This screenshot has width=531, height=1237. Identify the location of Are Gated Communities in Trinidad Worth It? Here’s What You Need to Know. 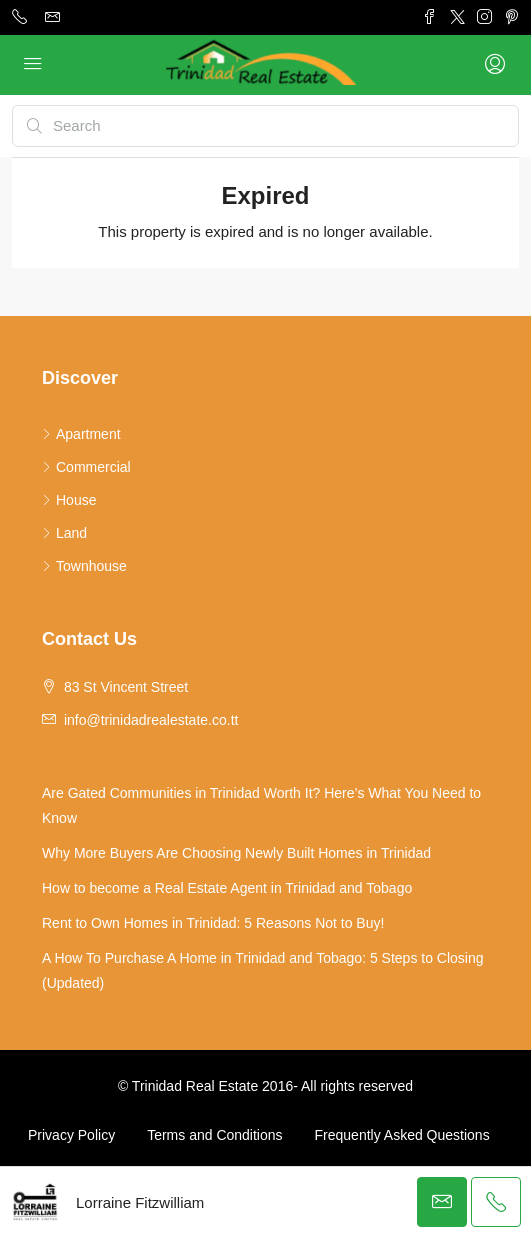
(261, 805).